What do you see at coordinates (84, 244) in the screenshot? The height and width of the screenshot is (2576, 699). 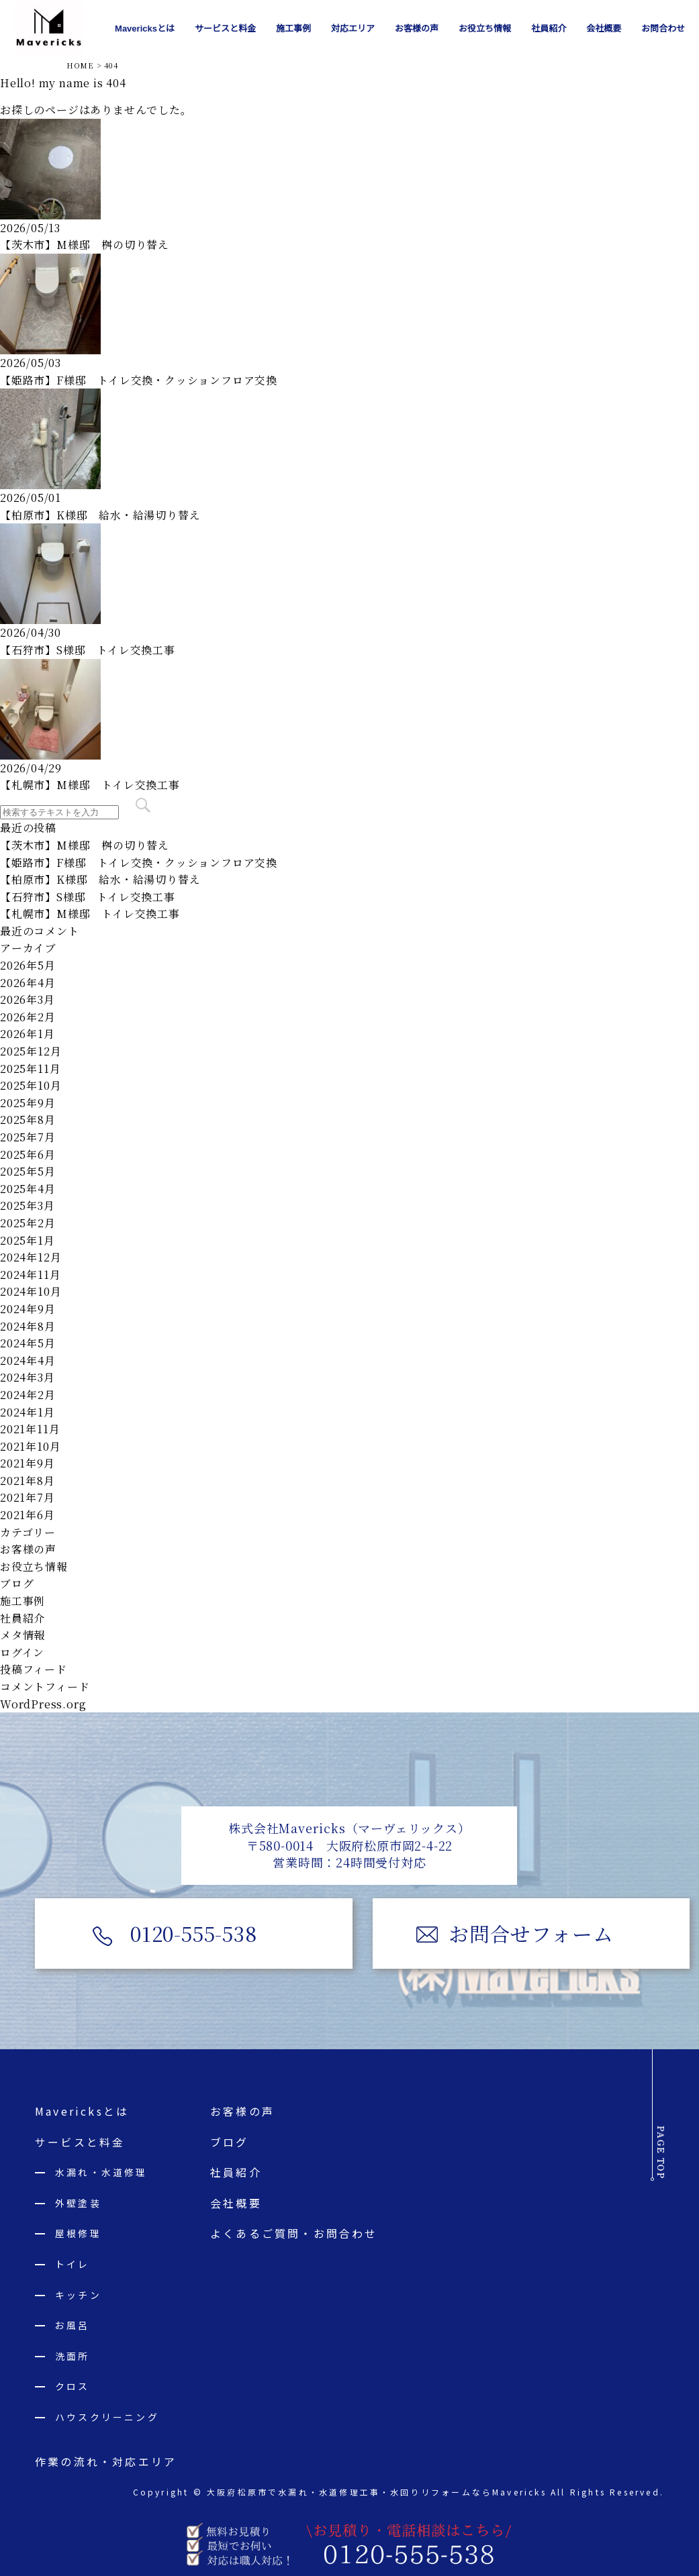 I see `【茨木市】M様邸 桝の切り替え` at bounding box center [84, 244].